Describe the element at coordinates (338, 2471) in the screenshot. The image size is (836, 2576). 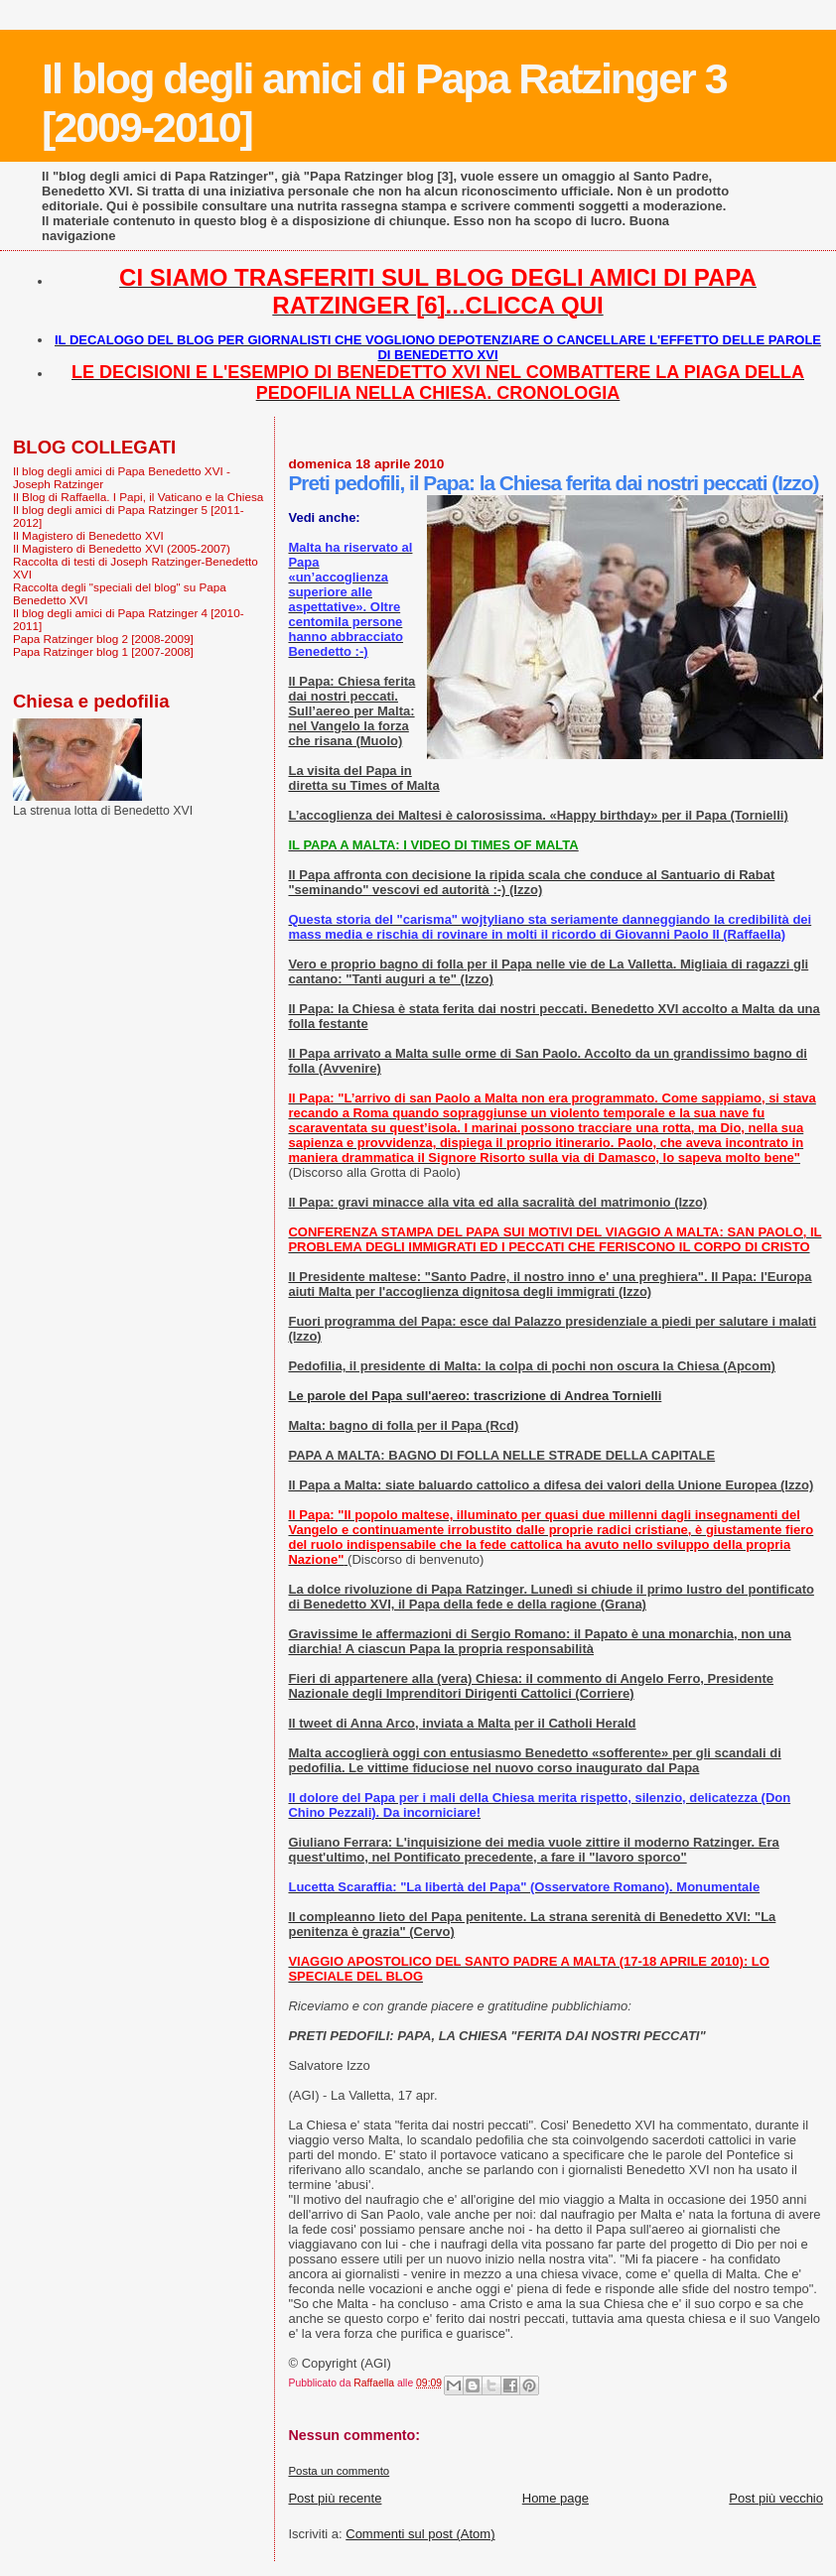
I see `Posta un commento` at that location.